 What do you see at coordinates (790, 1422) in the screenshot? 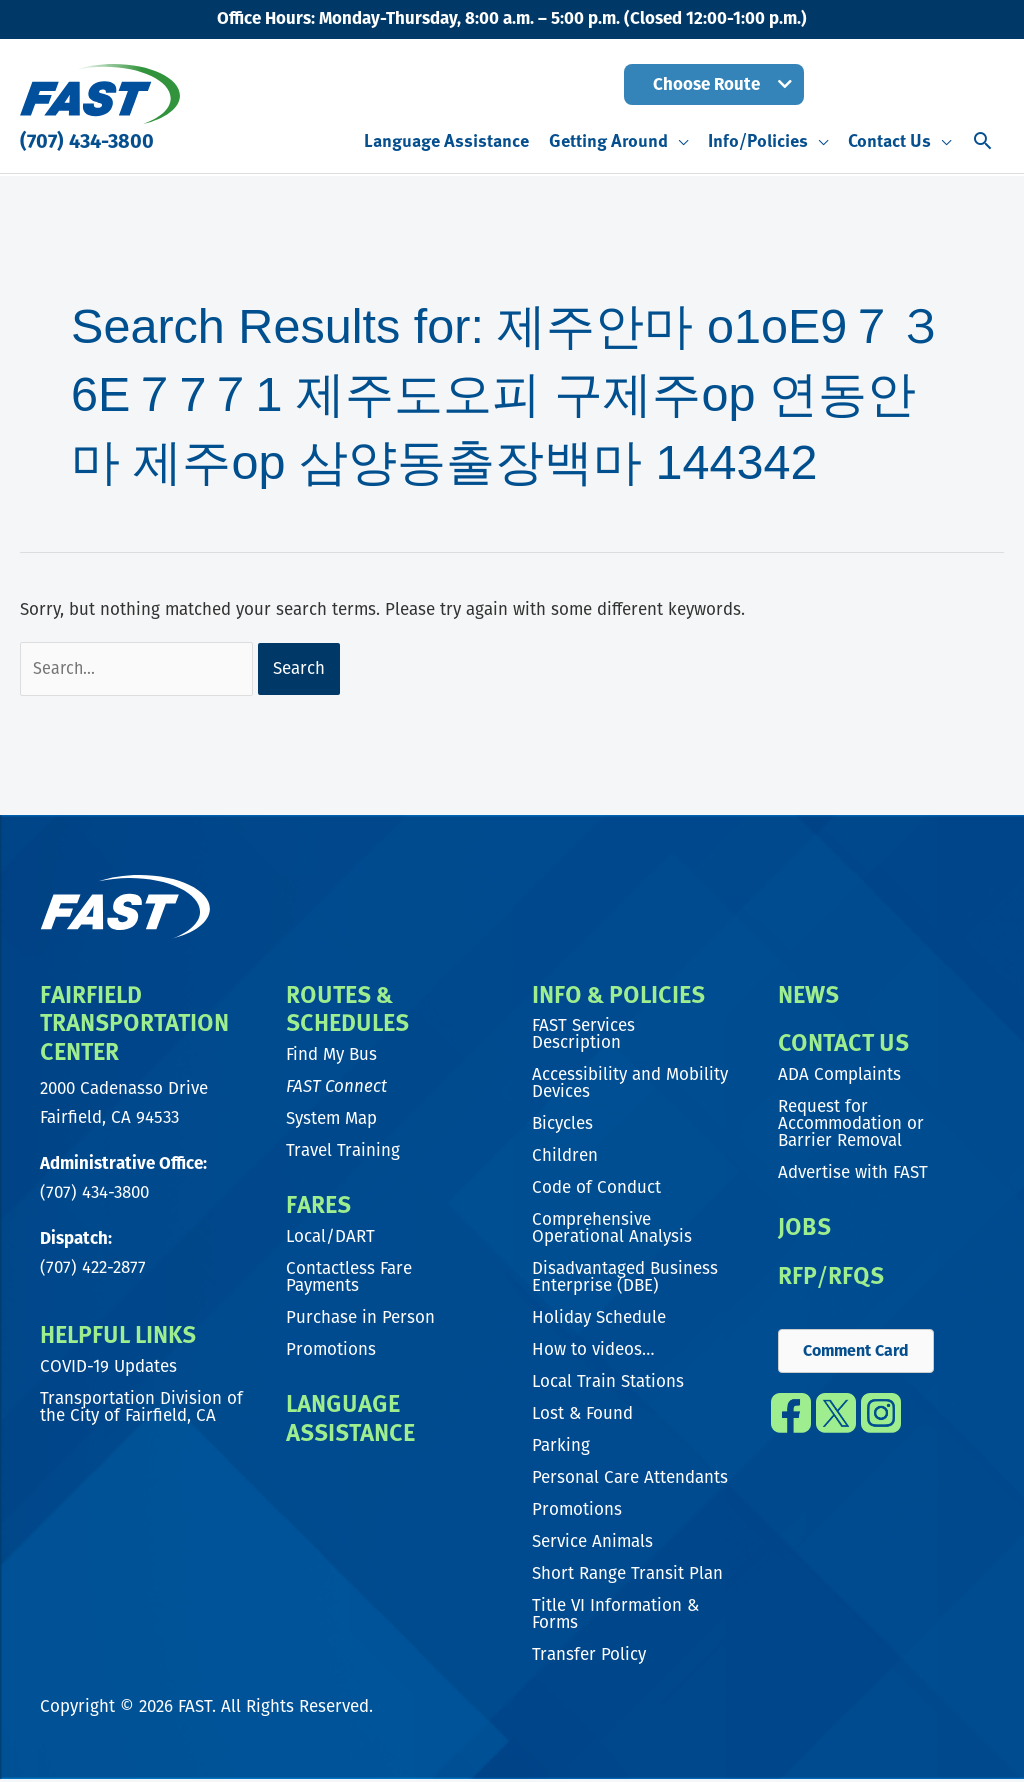
I see `[Go to https://www.facebook.com/FAST.transit/]` at bounding box center [790, 1422].